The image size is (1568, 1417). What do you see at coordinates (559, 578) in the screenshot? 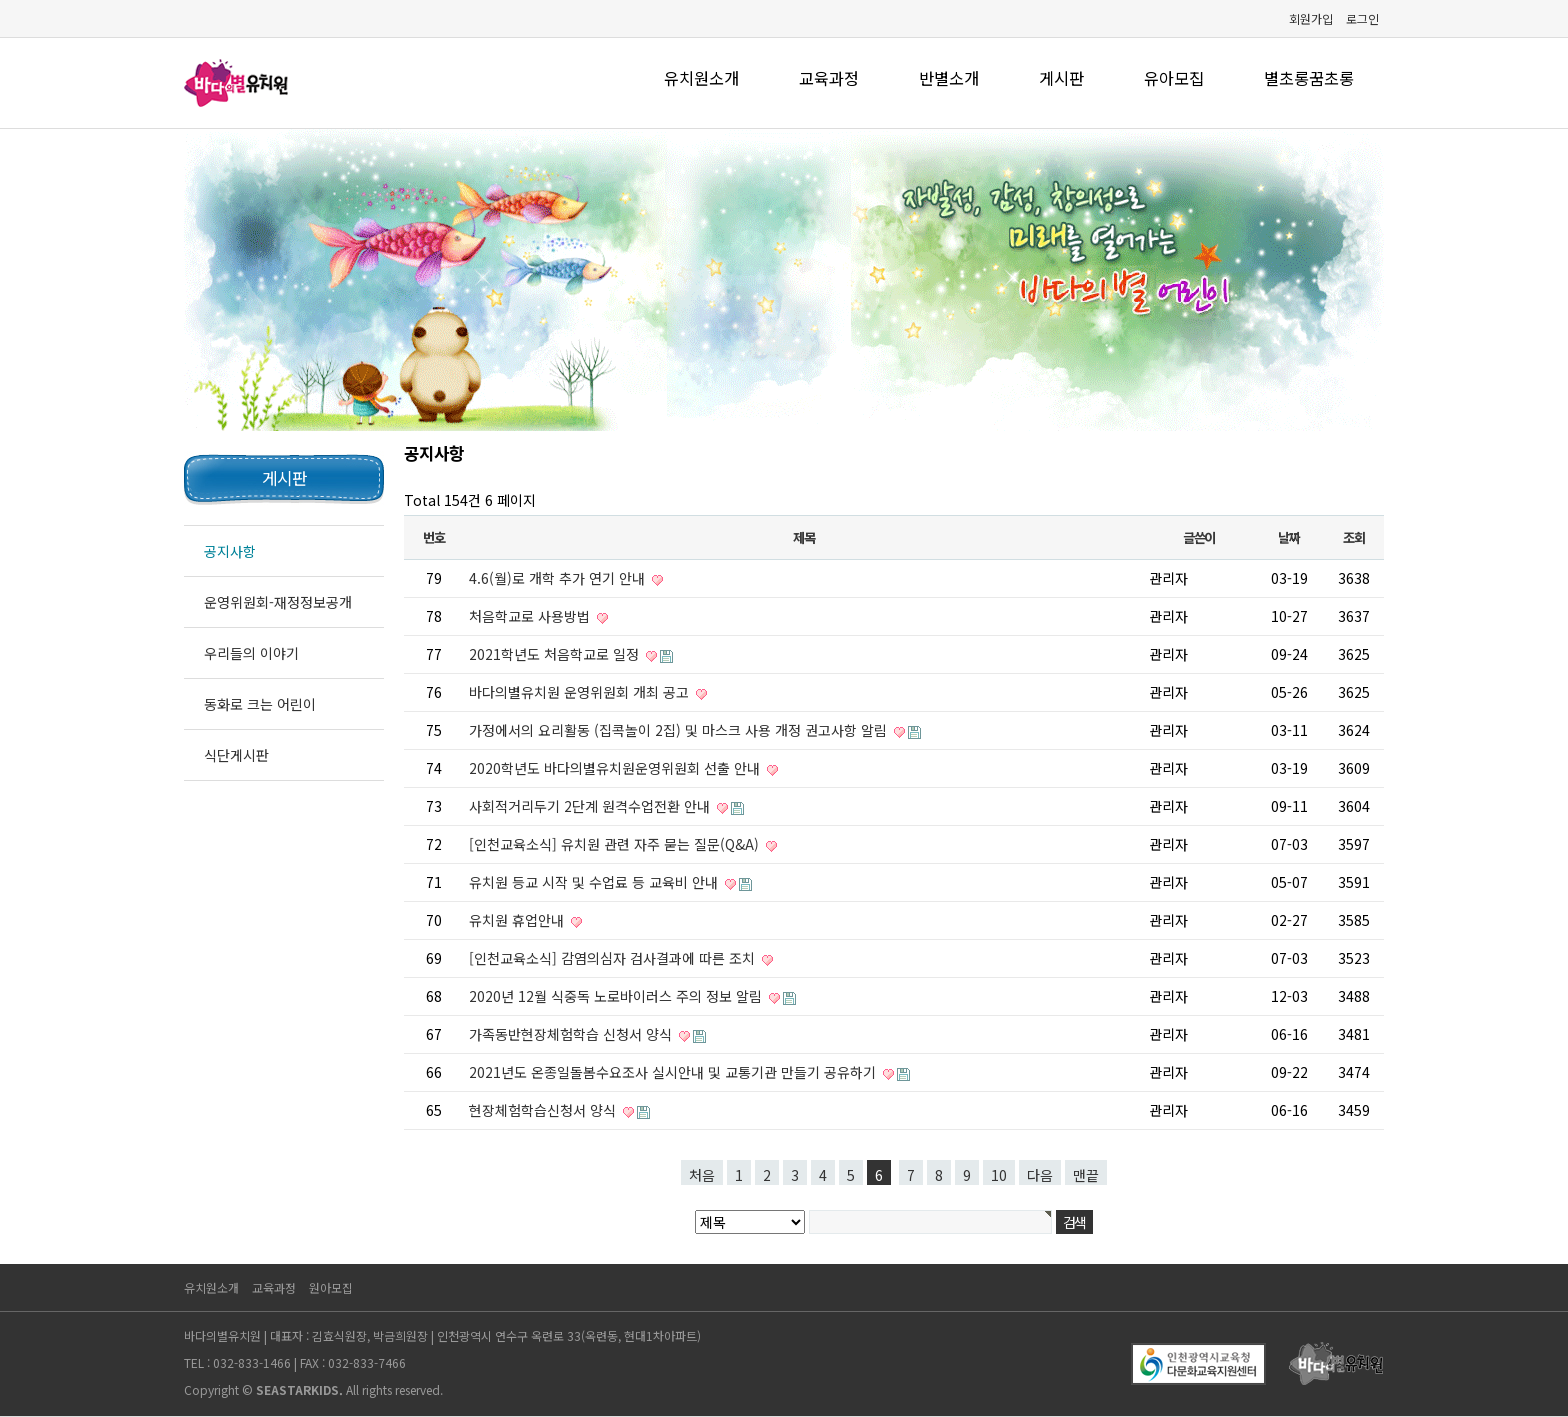
I see `4.6(월)로 개학 추가 연기 안내` at bounding box center [559, 578].